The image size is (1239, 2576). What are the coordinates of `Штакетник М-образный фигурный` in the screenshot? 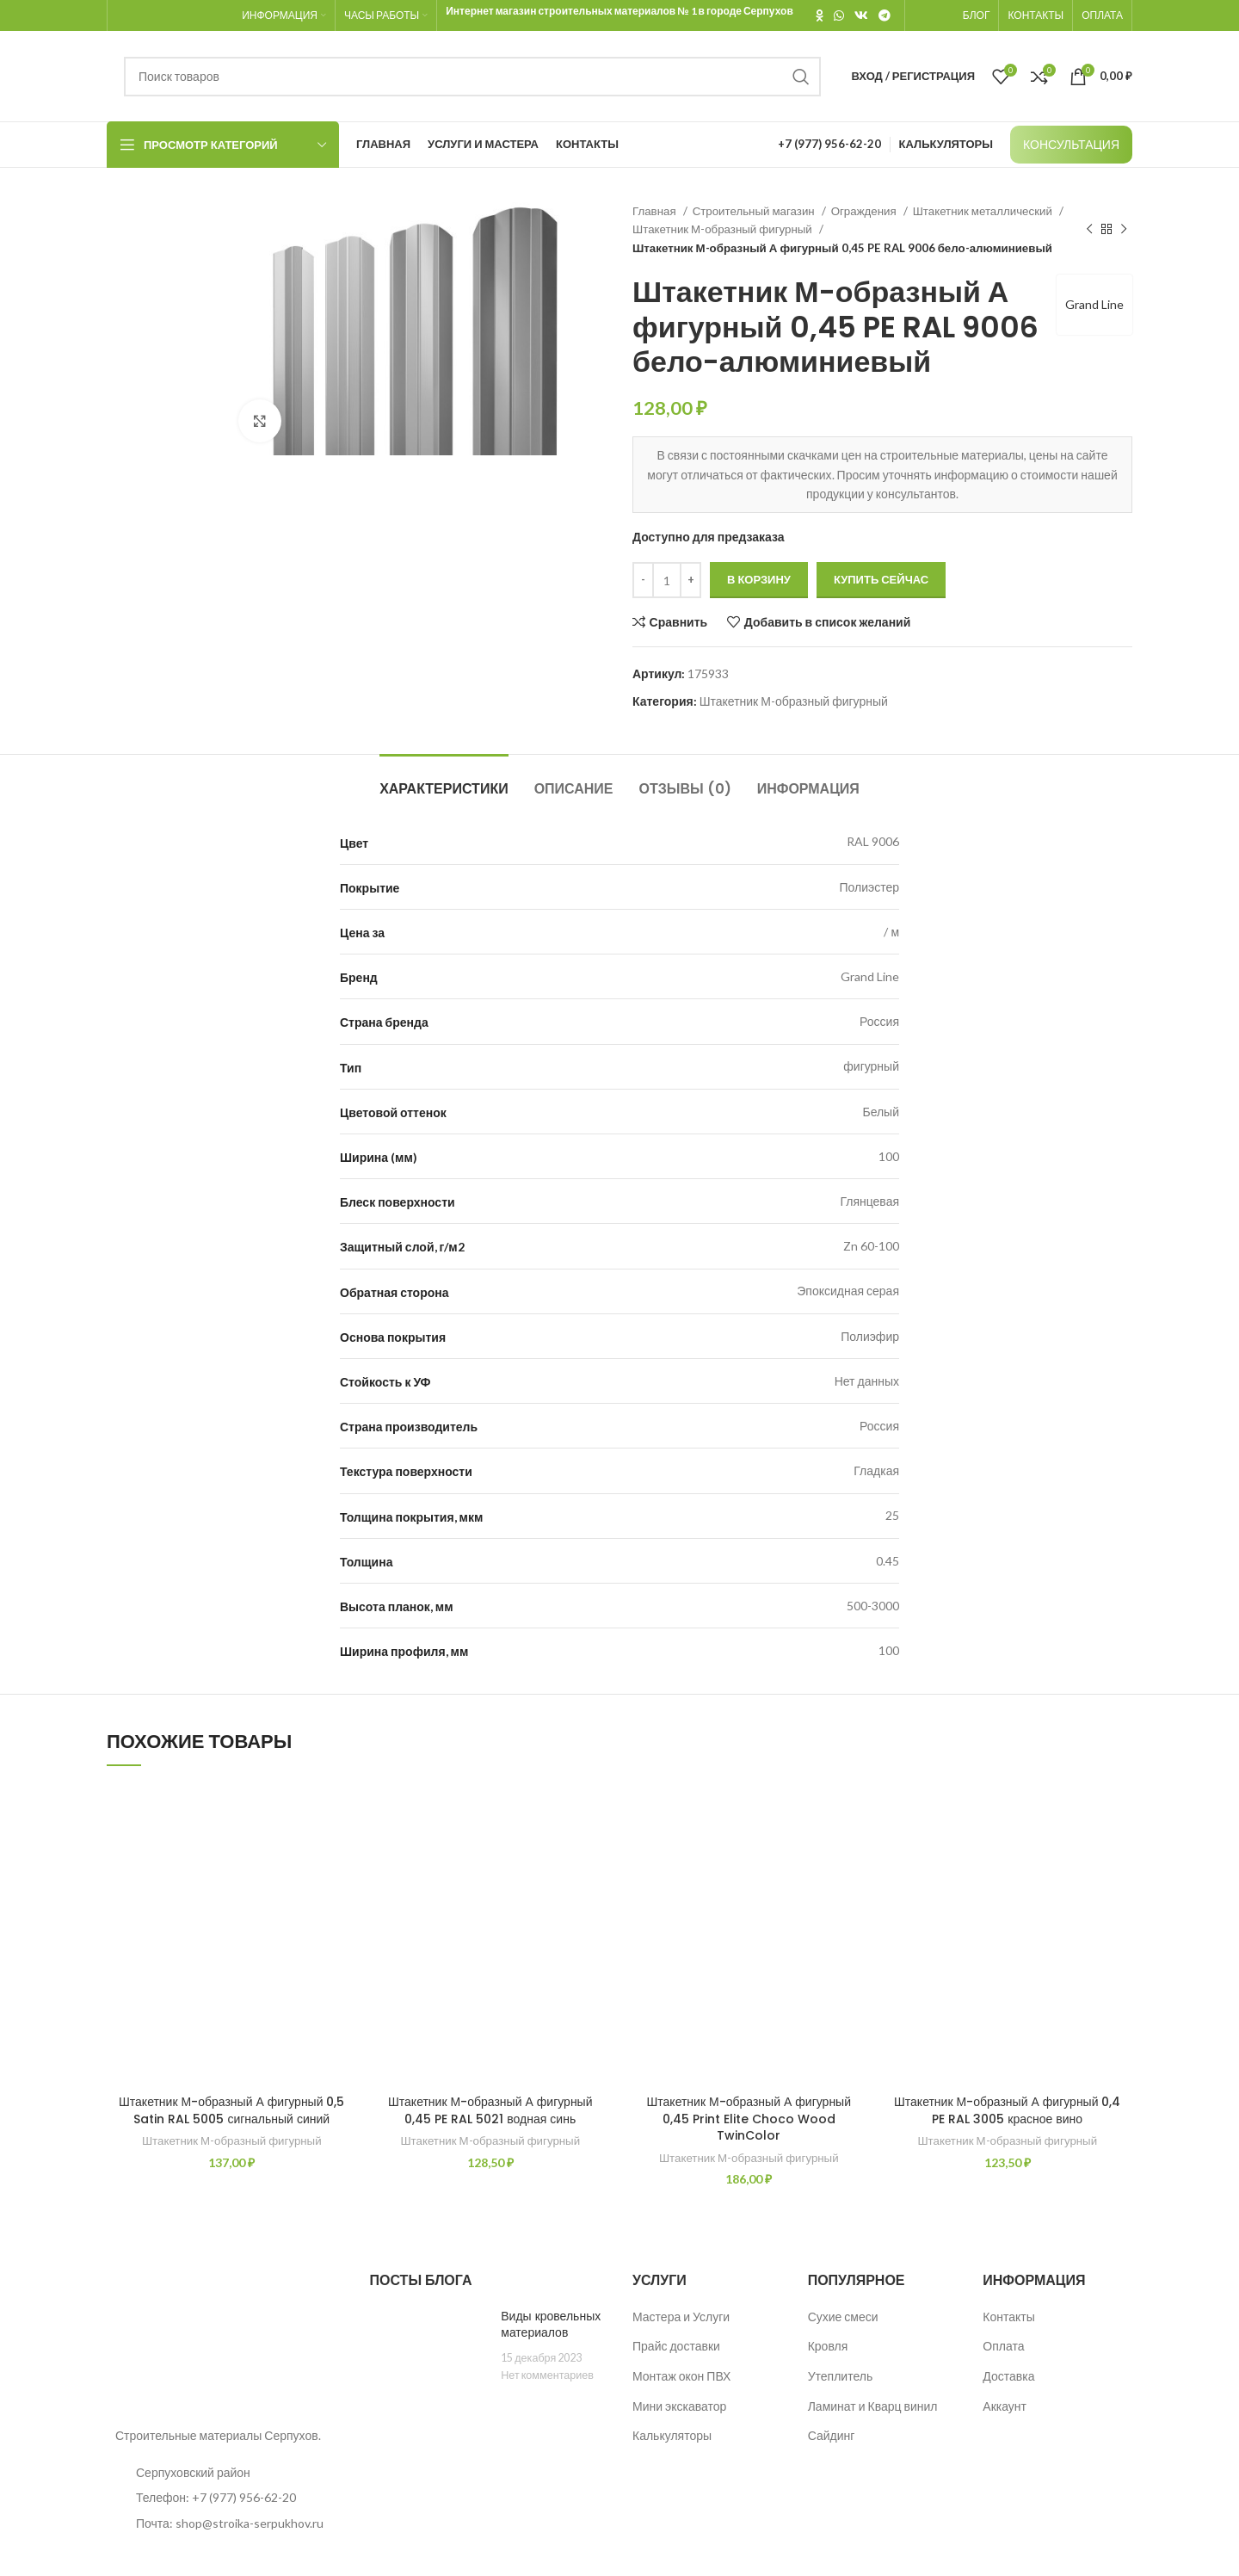 It's located at (723, 229).